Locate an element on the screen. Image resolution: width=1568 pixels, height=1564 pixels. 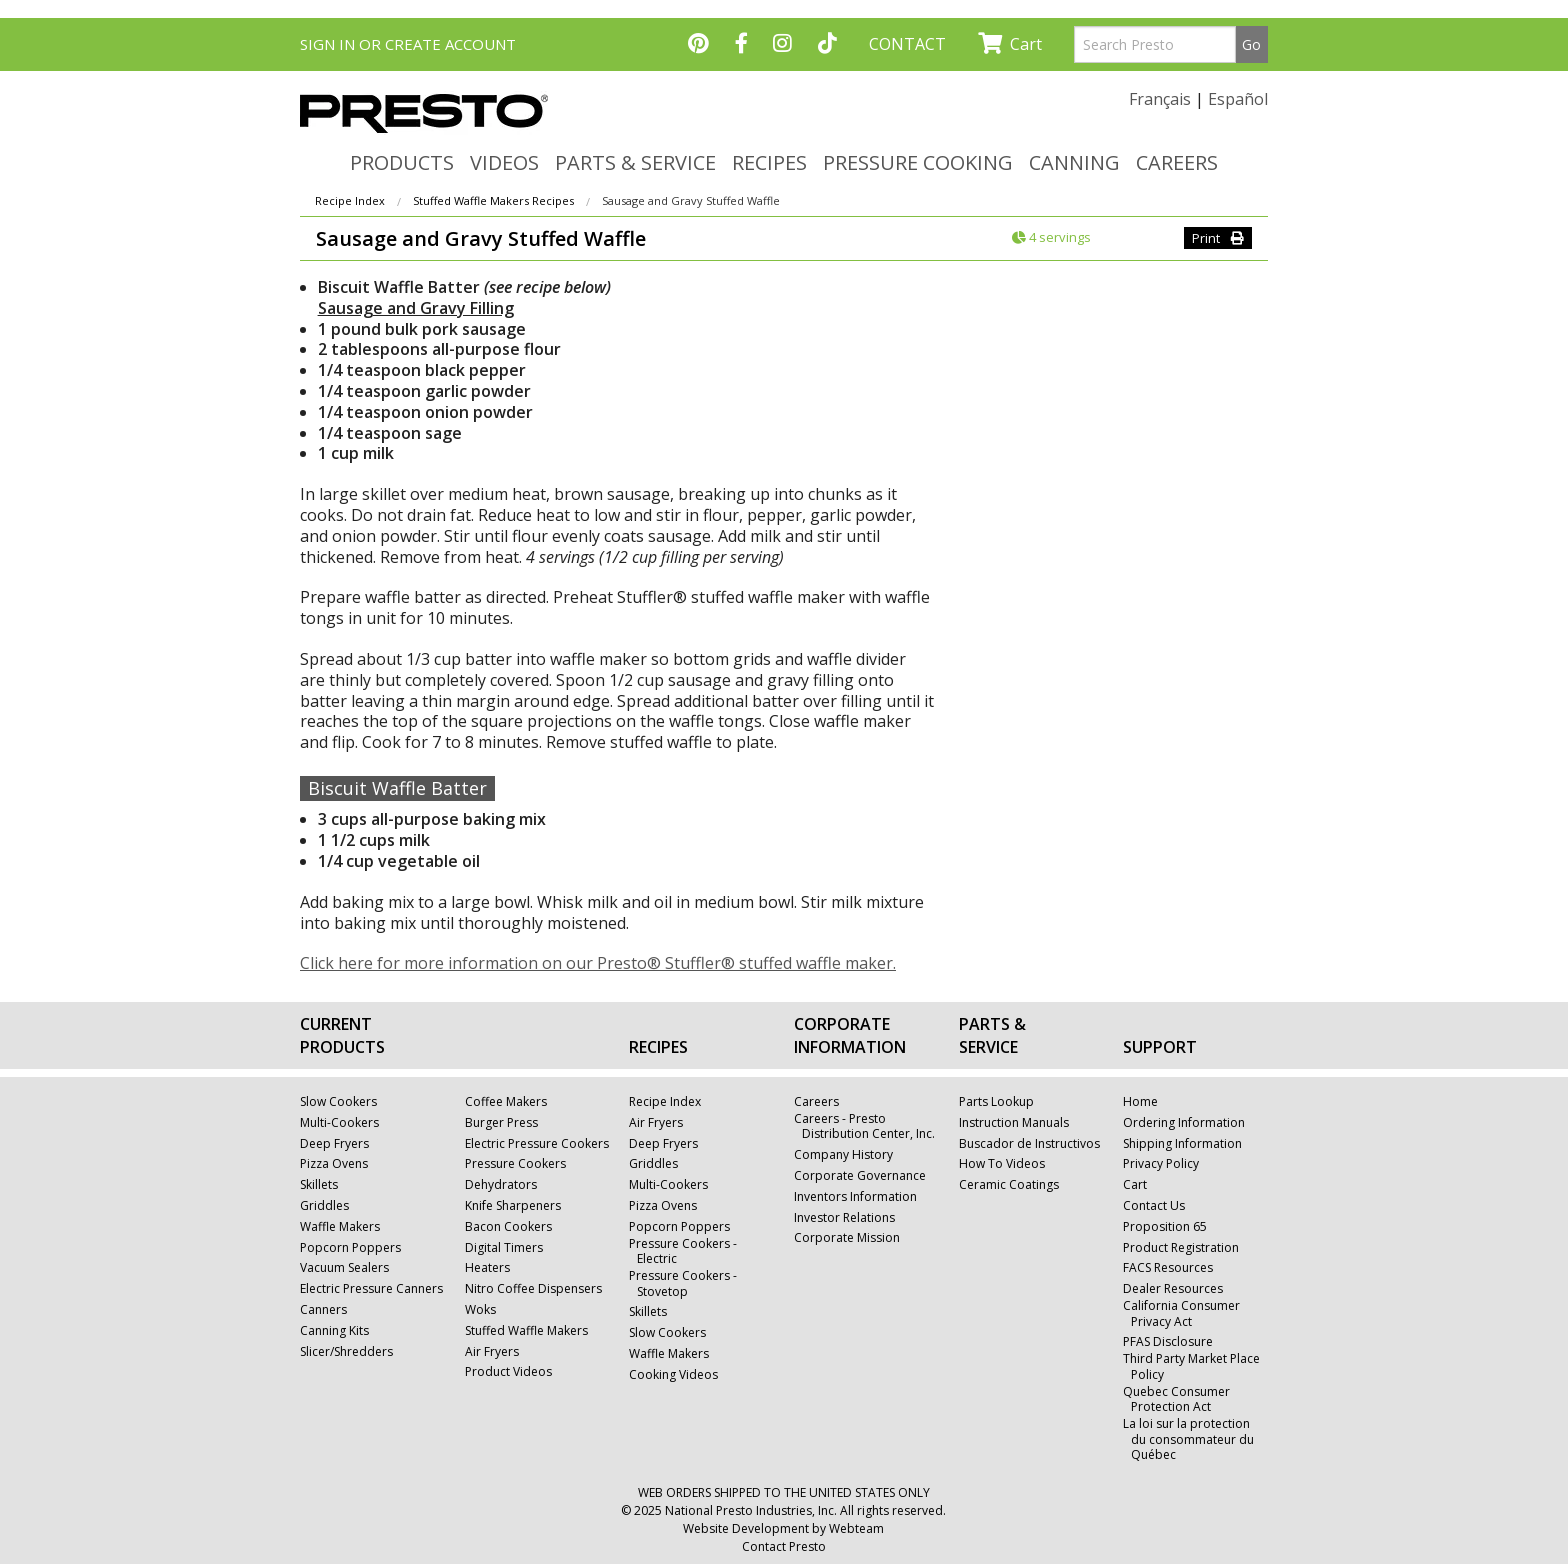
Investor Relations is located at coordinates (844, 1218).